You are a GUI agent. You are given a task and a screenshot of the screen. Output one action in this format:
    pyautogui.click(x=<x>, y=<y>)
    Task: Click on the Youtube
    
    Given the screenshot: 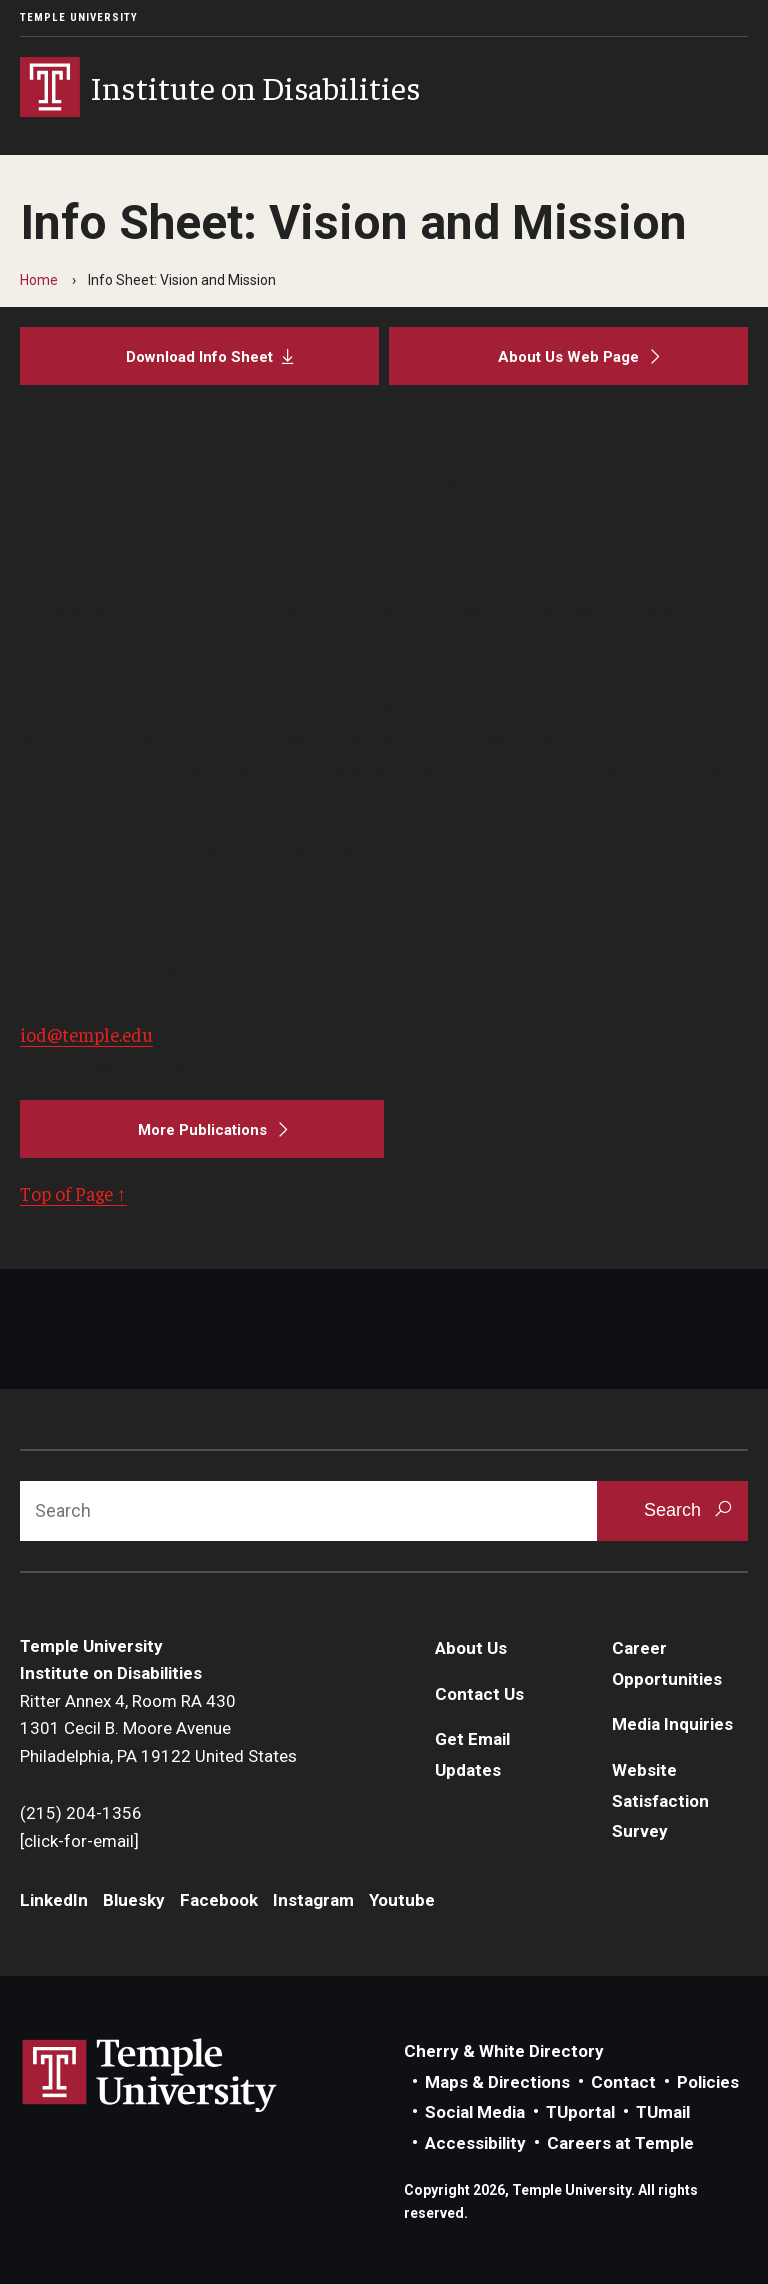 What is the action you would take?
    pyautogui.click(x=402, y=1900)
    